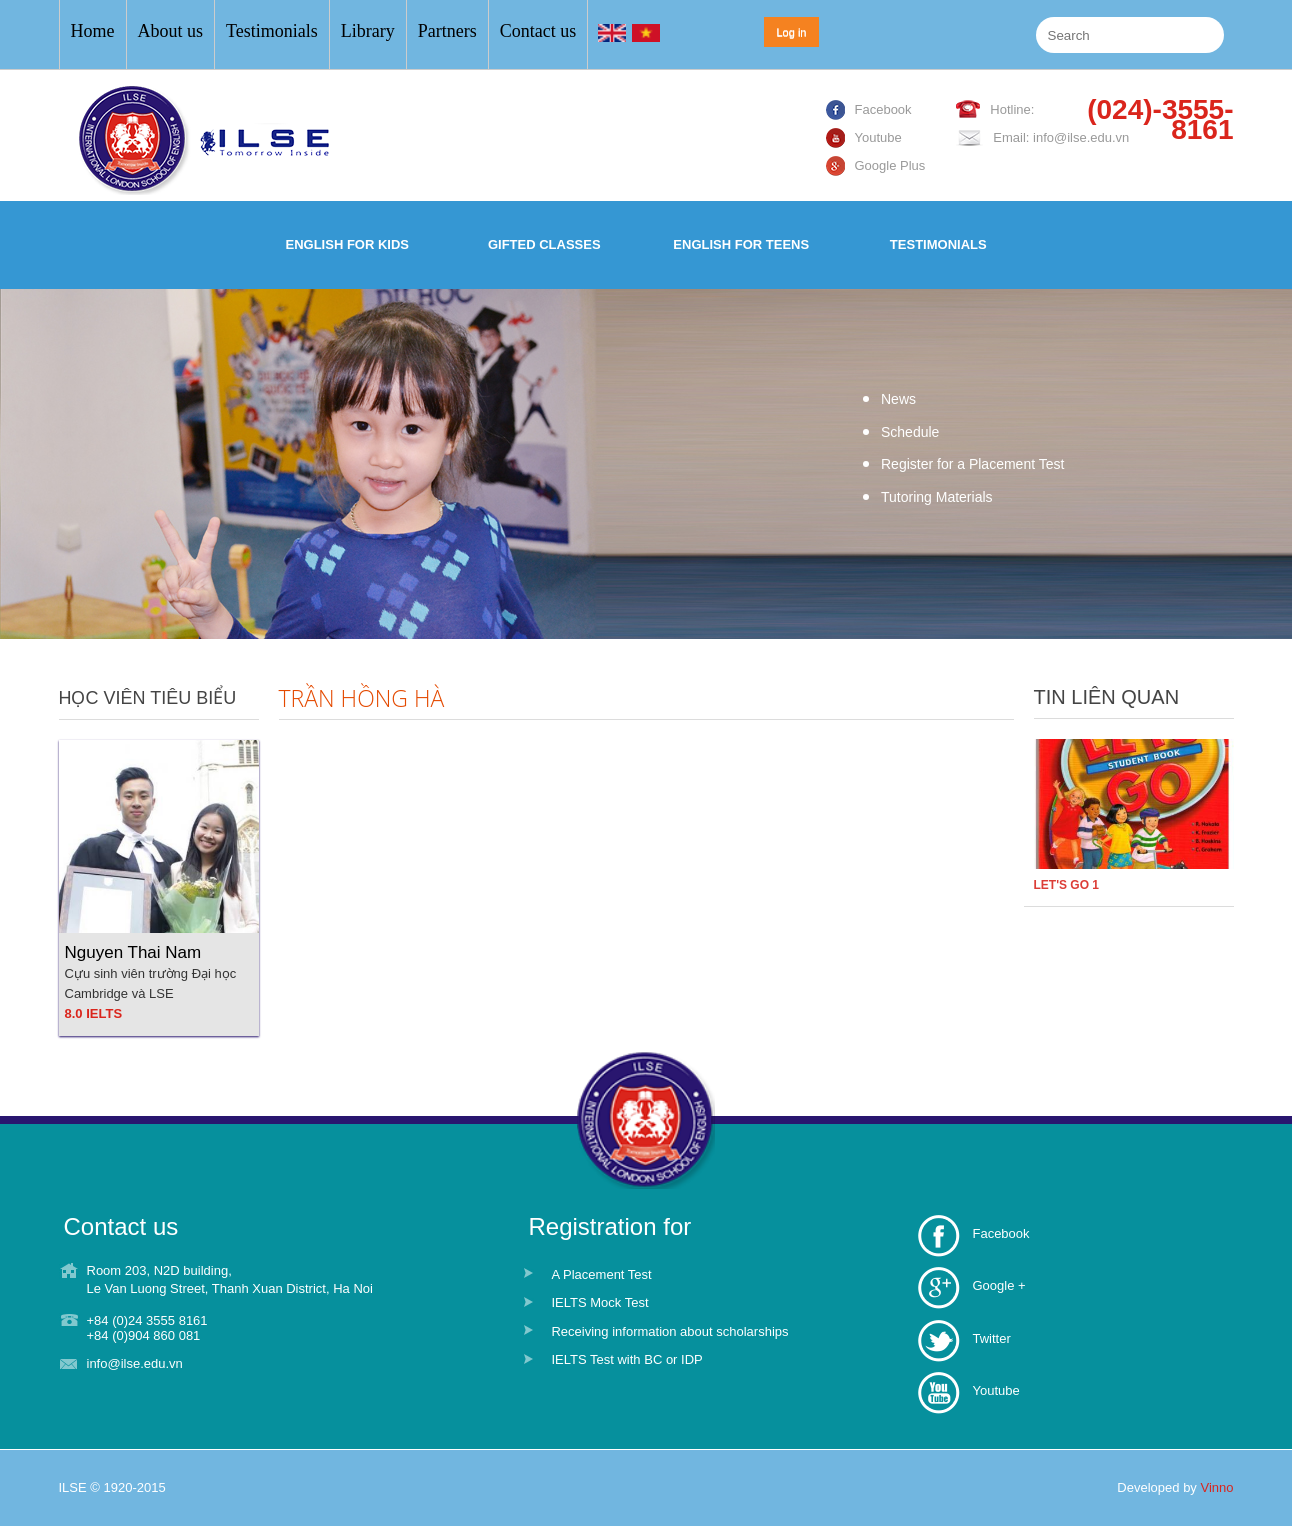  I want to click on LET'S GO 1, so click(1067, 885).